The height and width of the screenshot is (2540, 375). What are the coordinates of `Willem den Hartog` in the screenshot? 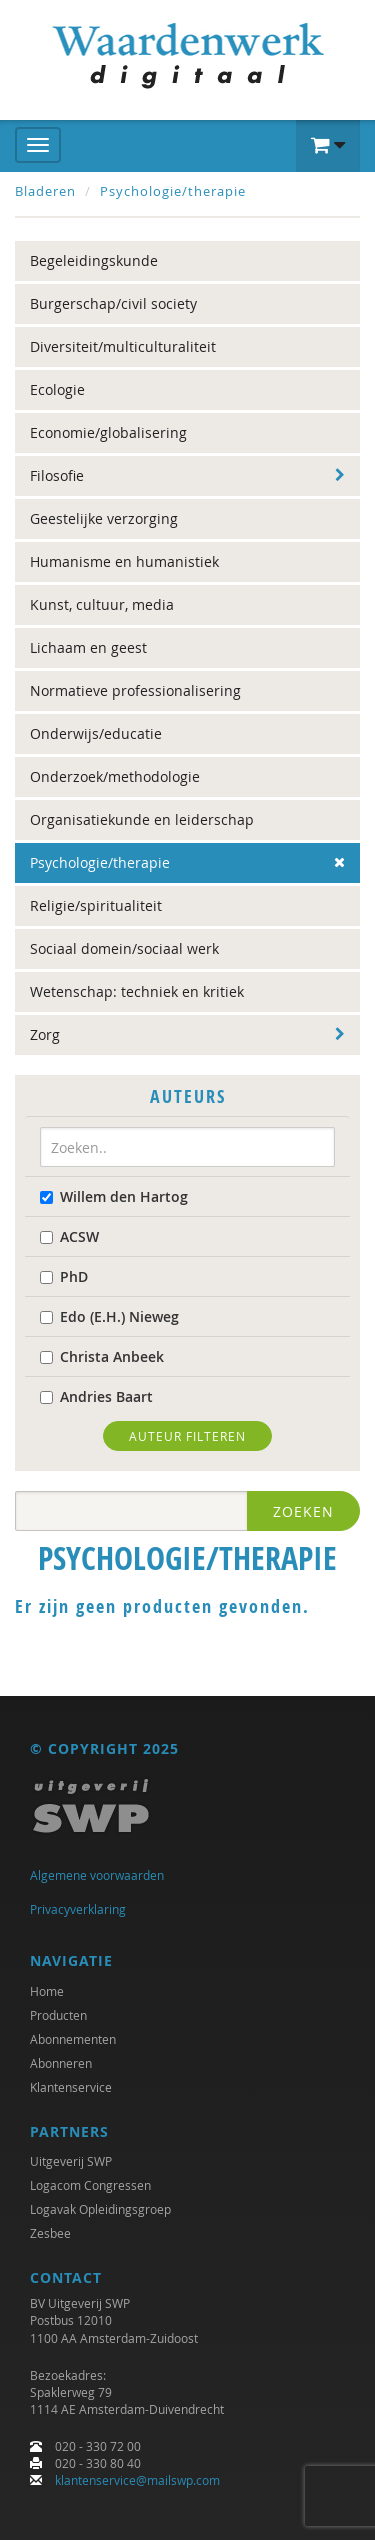 It's located at (114, 1196).